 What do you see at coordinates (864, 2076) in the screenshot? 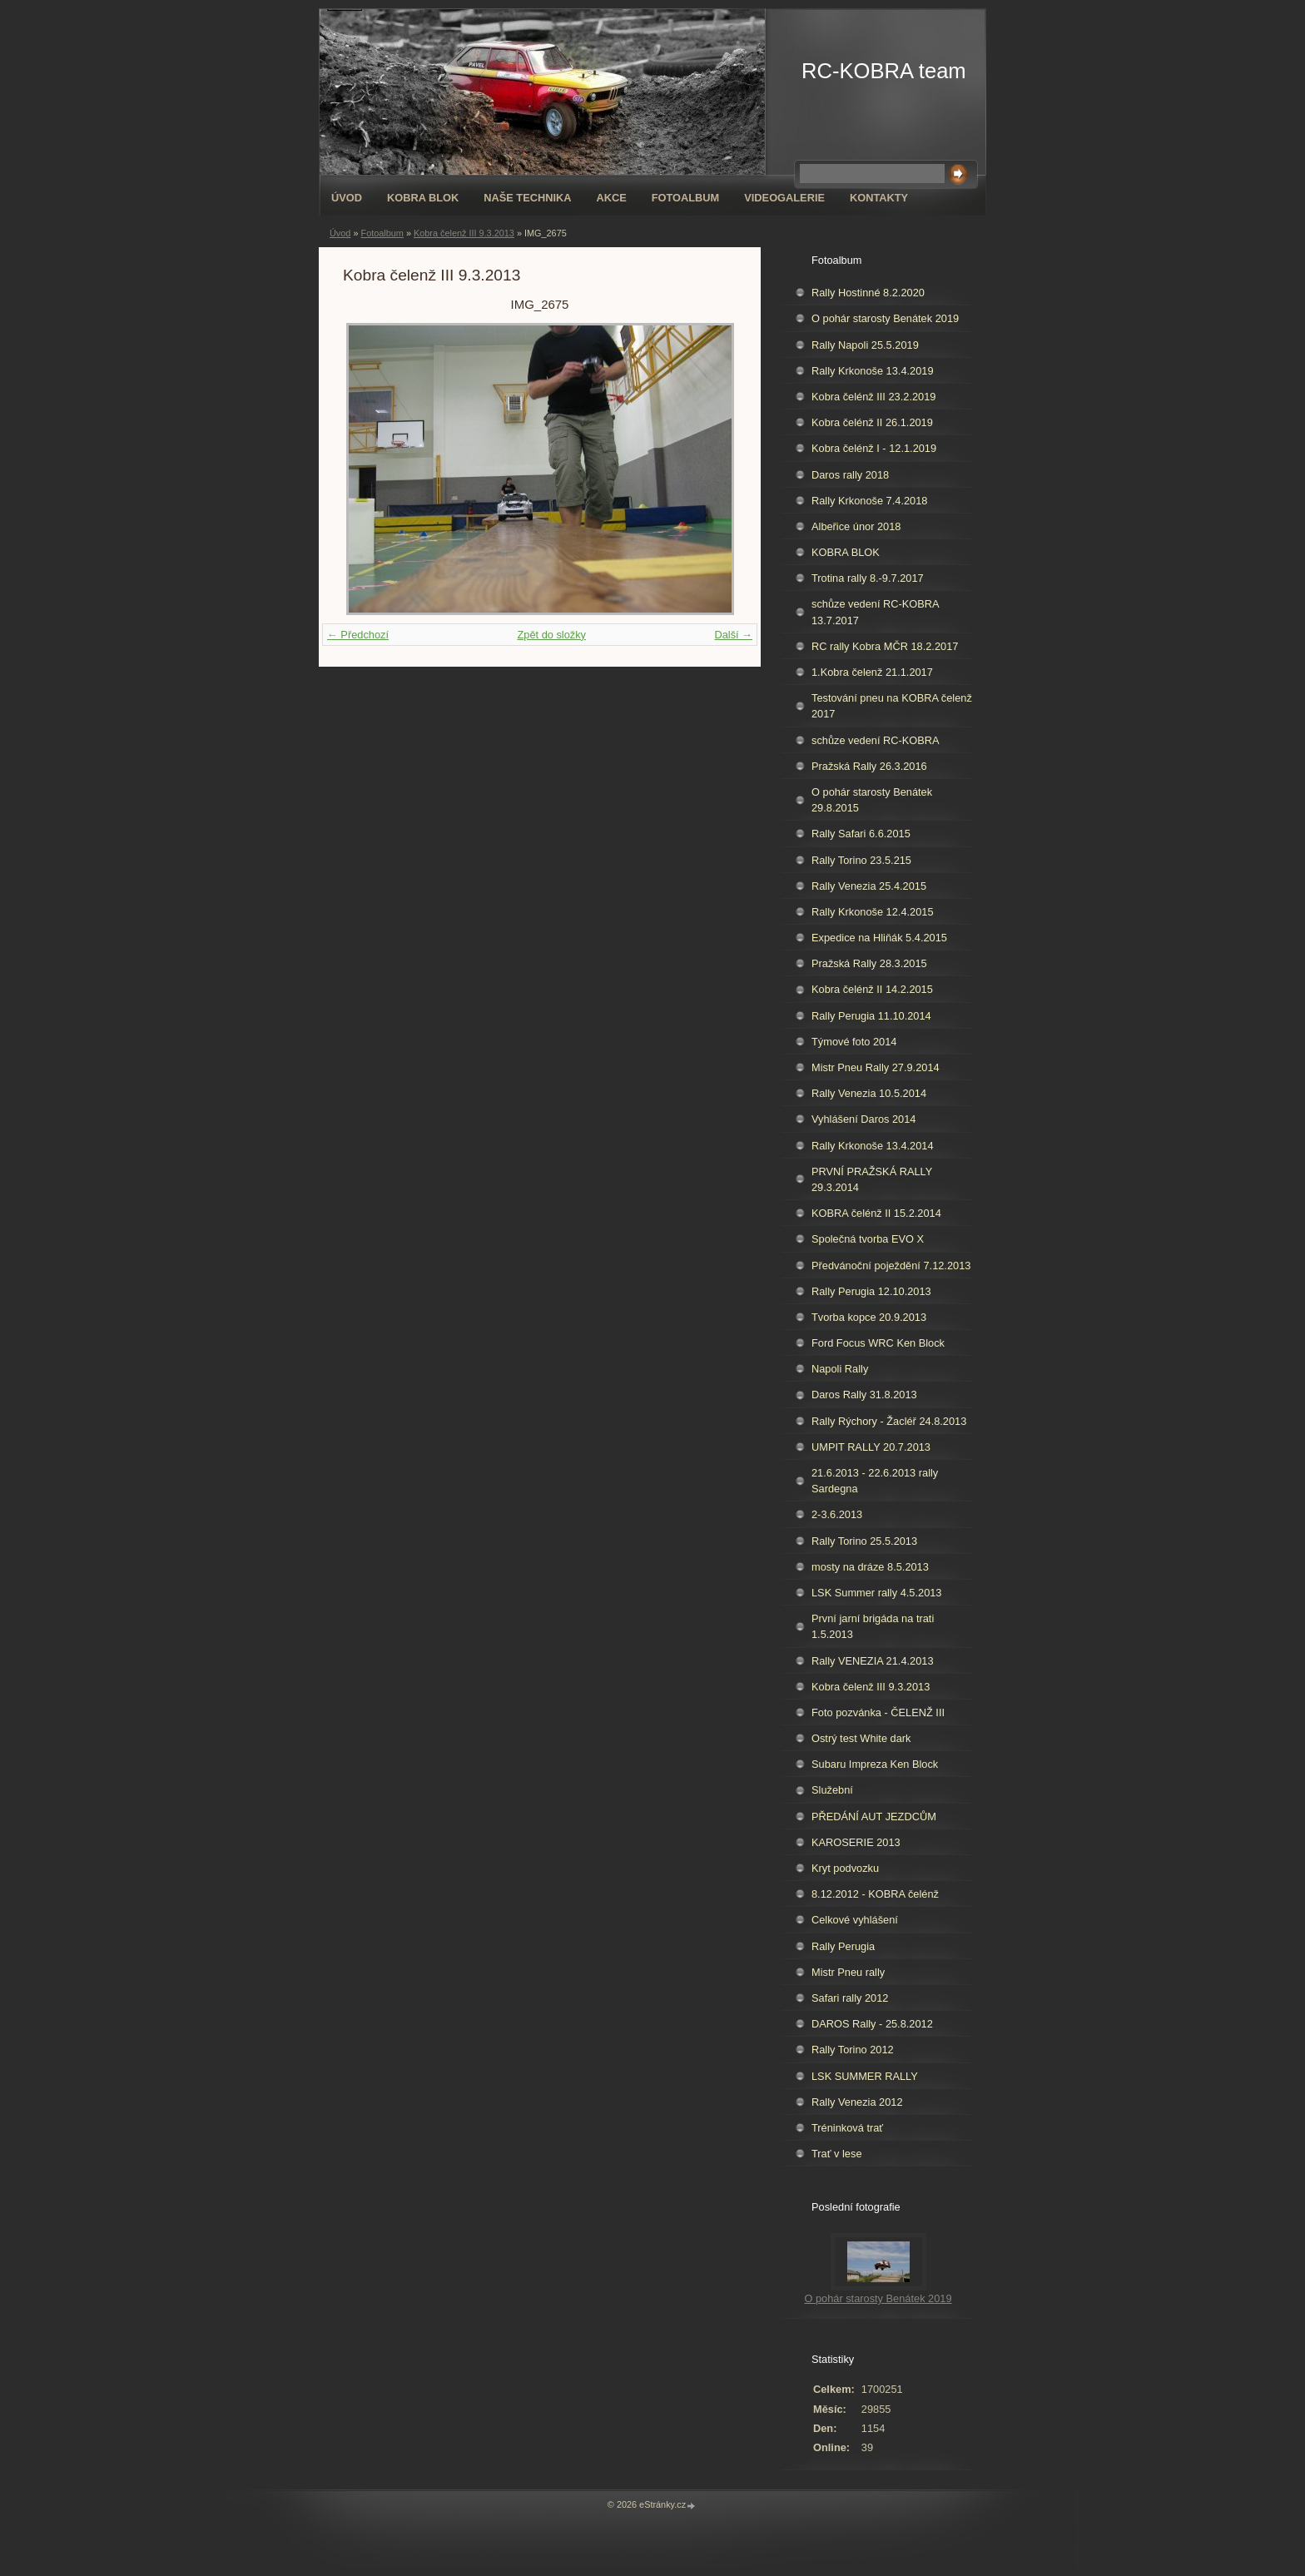
I see `LSK SUMMER RALLY` at bounding box center [864, 2076].